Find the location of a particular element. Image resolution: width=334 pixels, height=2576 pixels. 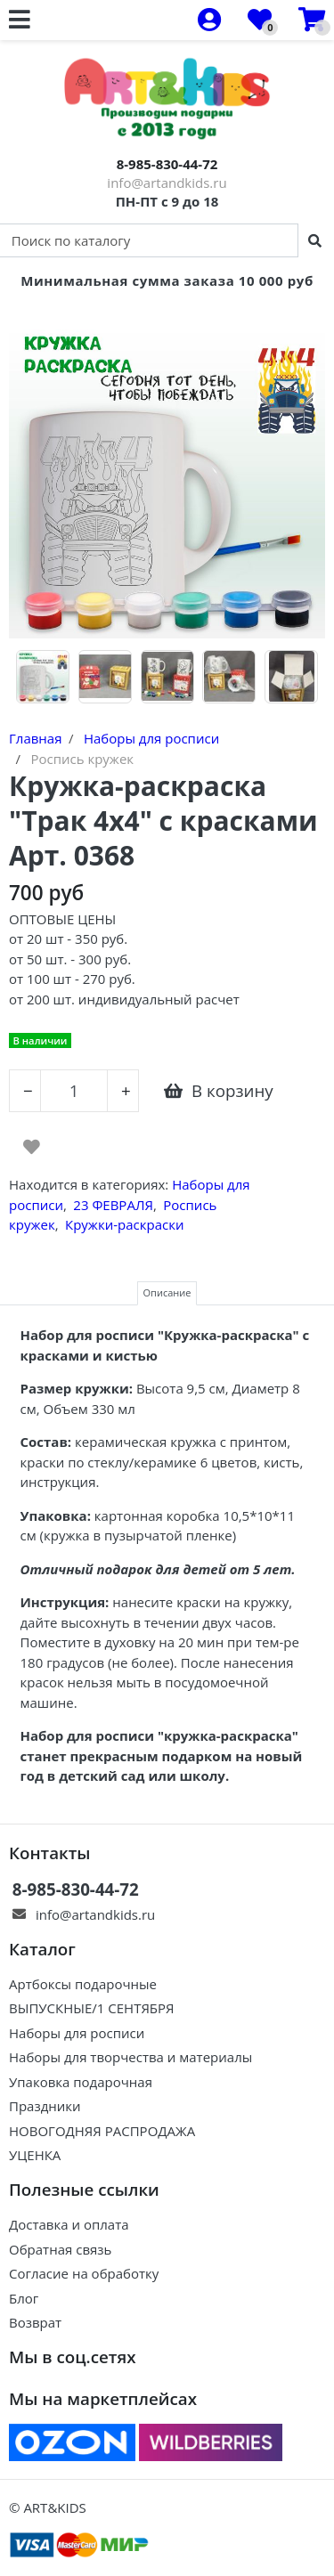

Блог is located at coordinates (23, 2298).